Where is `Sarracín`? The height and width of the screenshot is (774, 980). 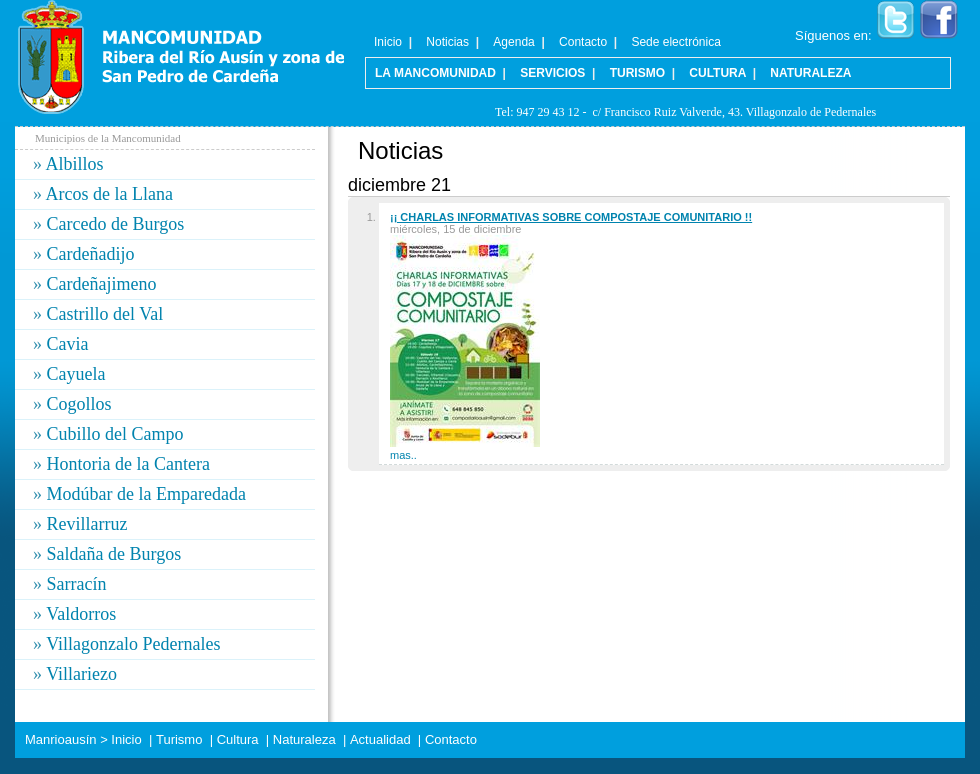
Sarracín is located at coordinates (77, 584).